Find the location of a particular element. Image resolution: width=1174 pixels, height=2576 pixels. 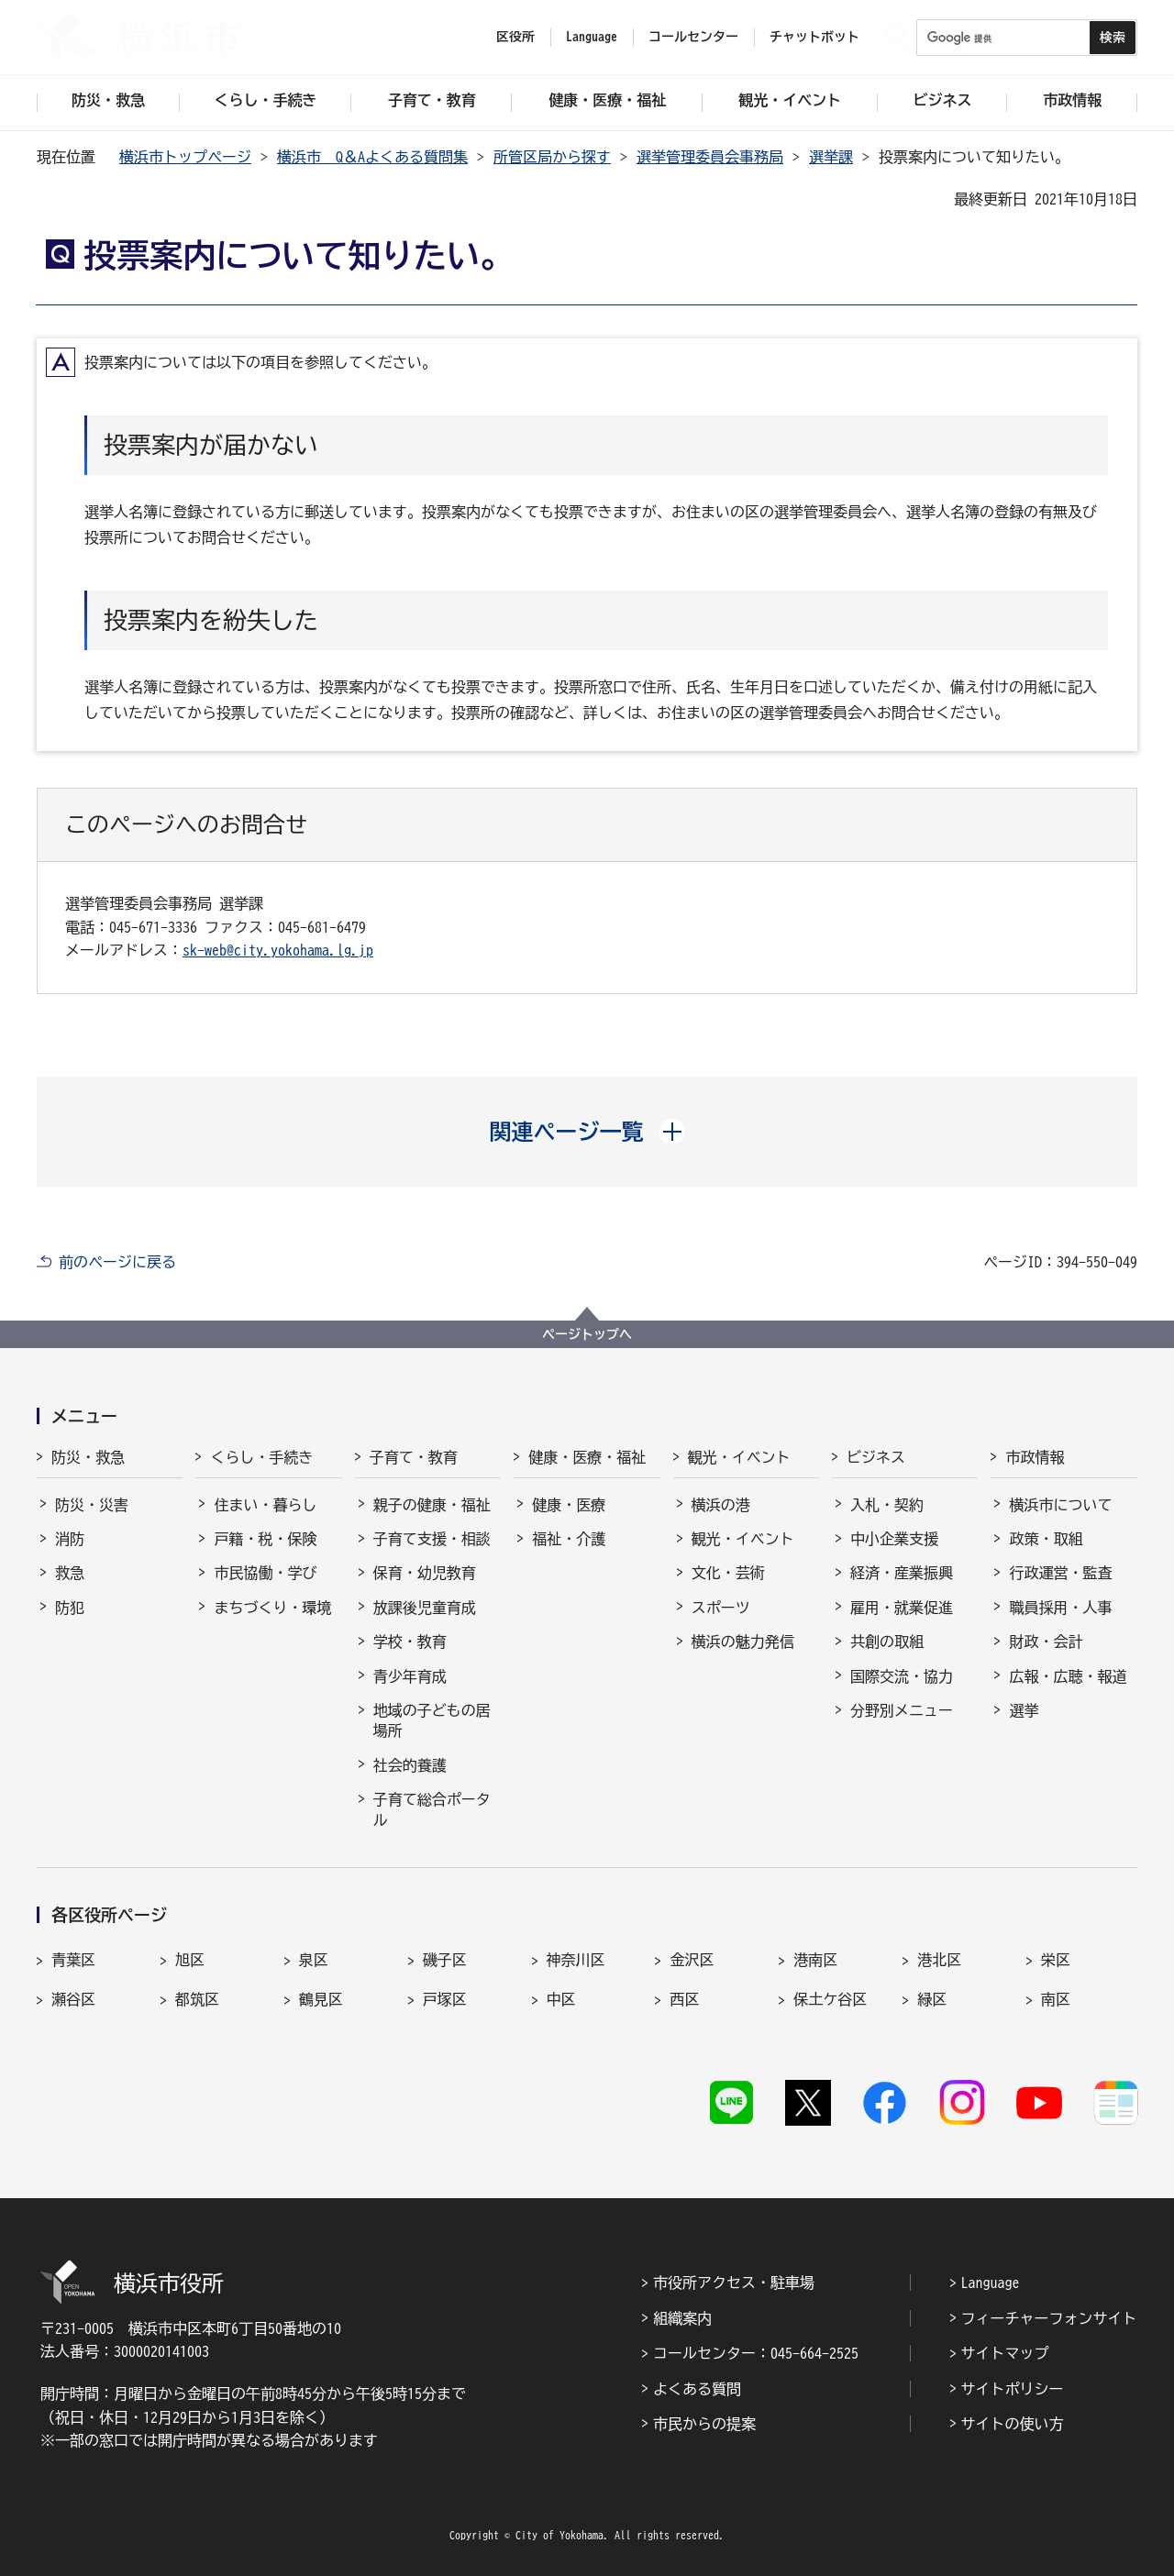

サイトポリシー is located at coordinates (1012, 2389).